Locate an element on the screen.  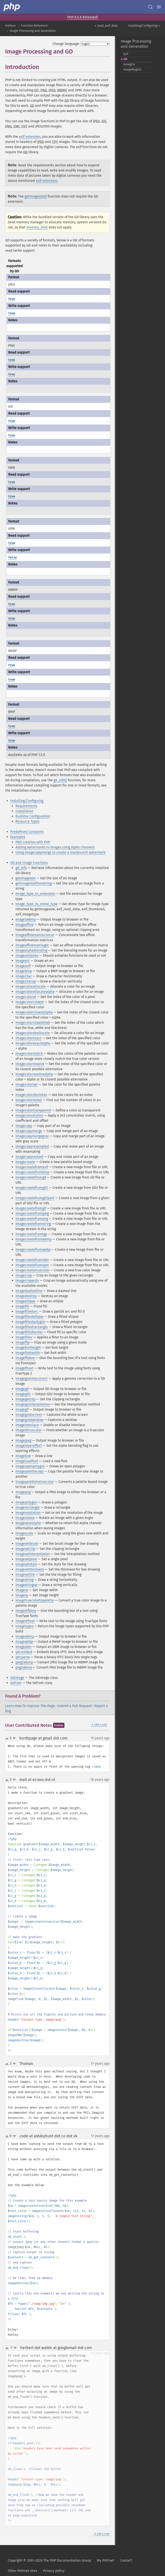
imagecolorat is located at coordinates (25, 997).